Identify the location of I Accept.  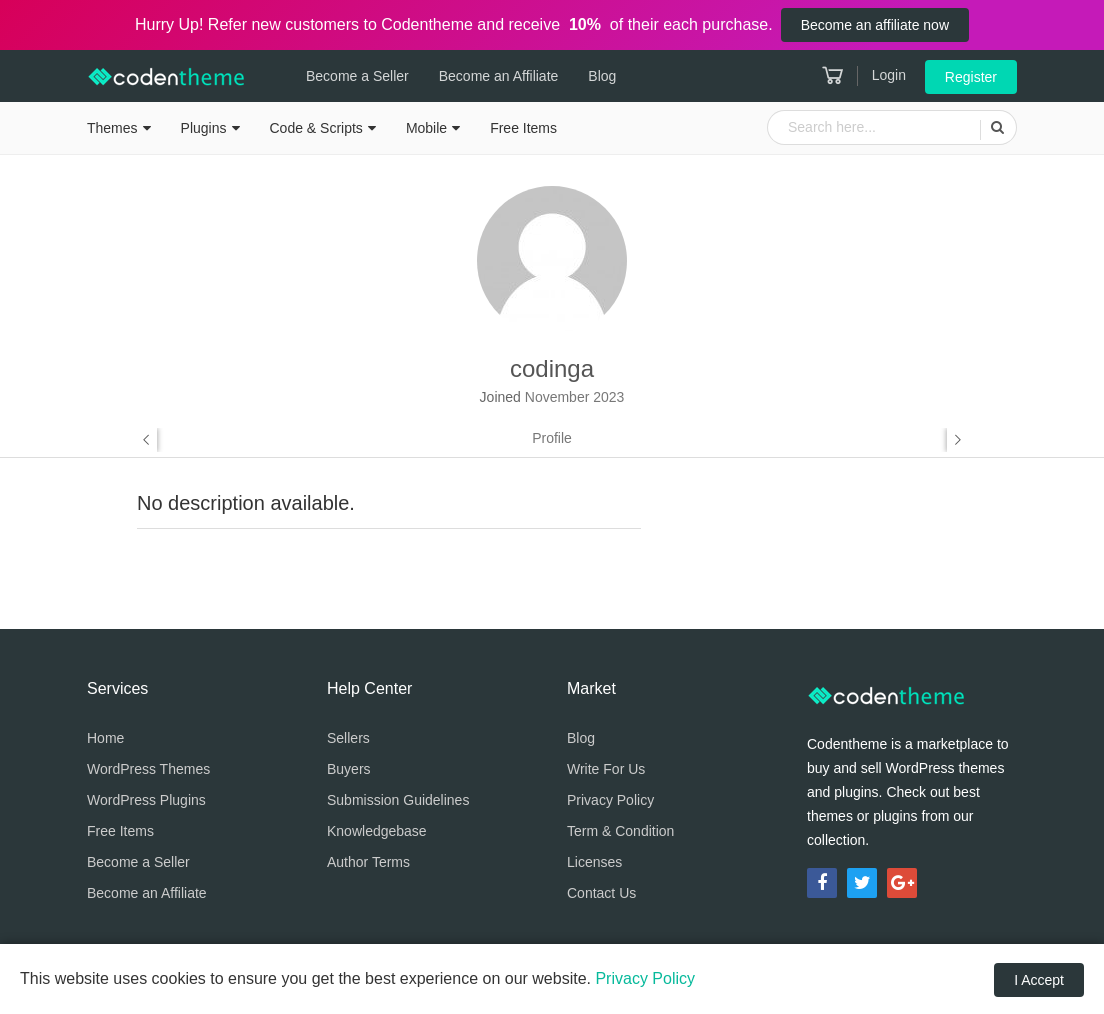
(1039, 980).